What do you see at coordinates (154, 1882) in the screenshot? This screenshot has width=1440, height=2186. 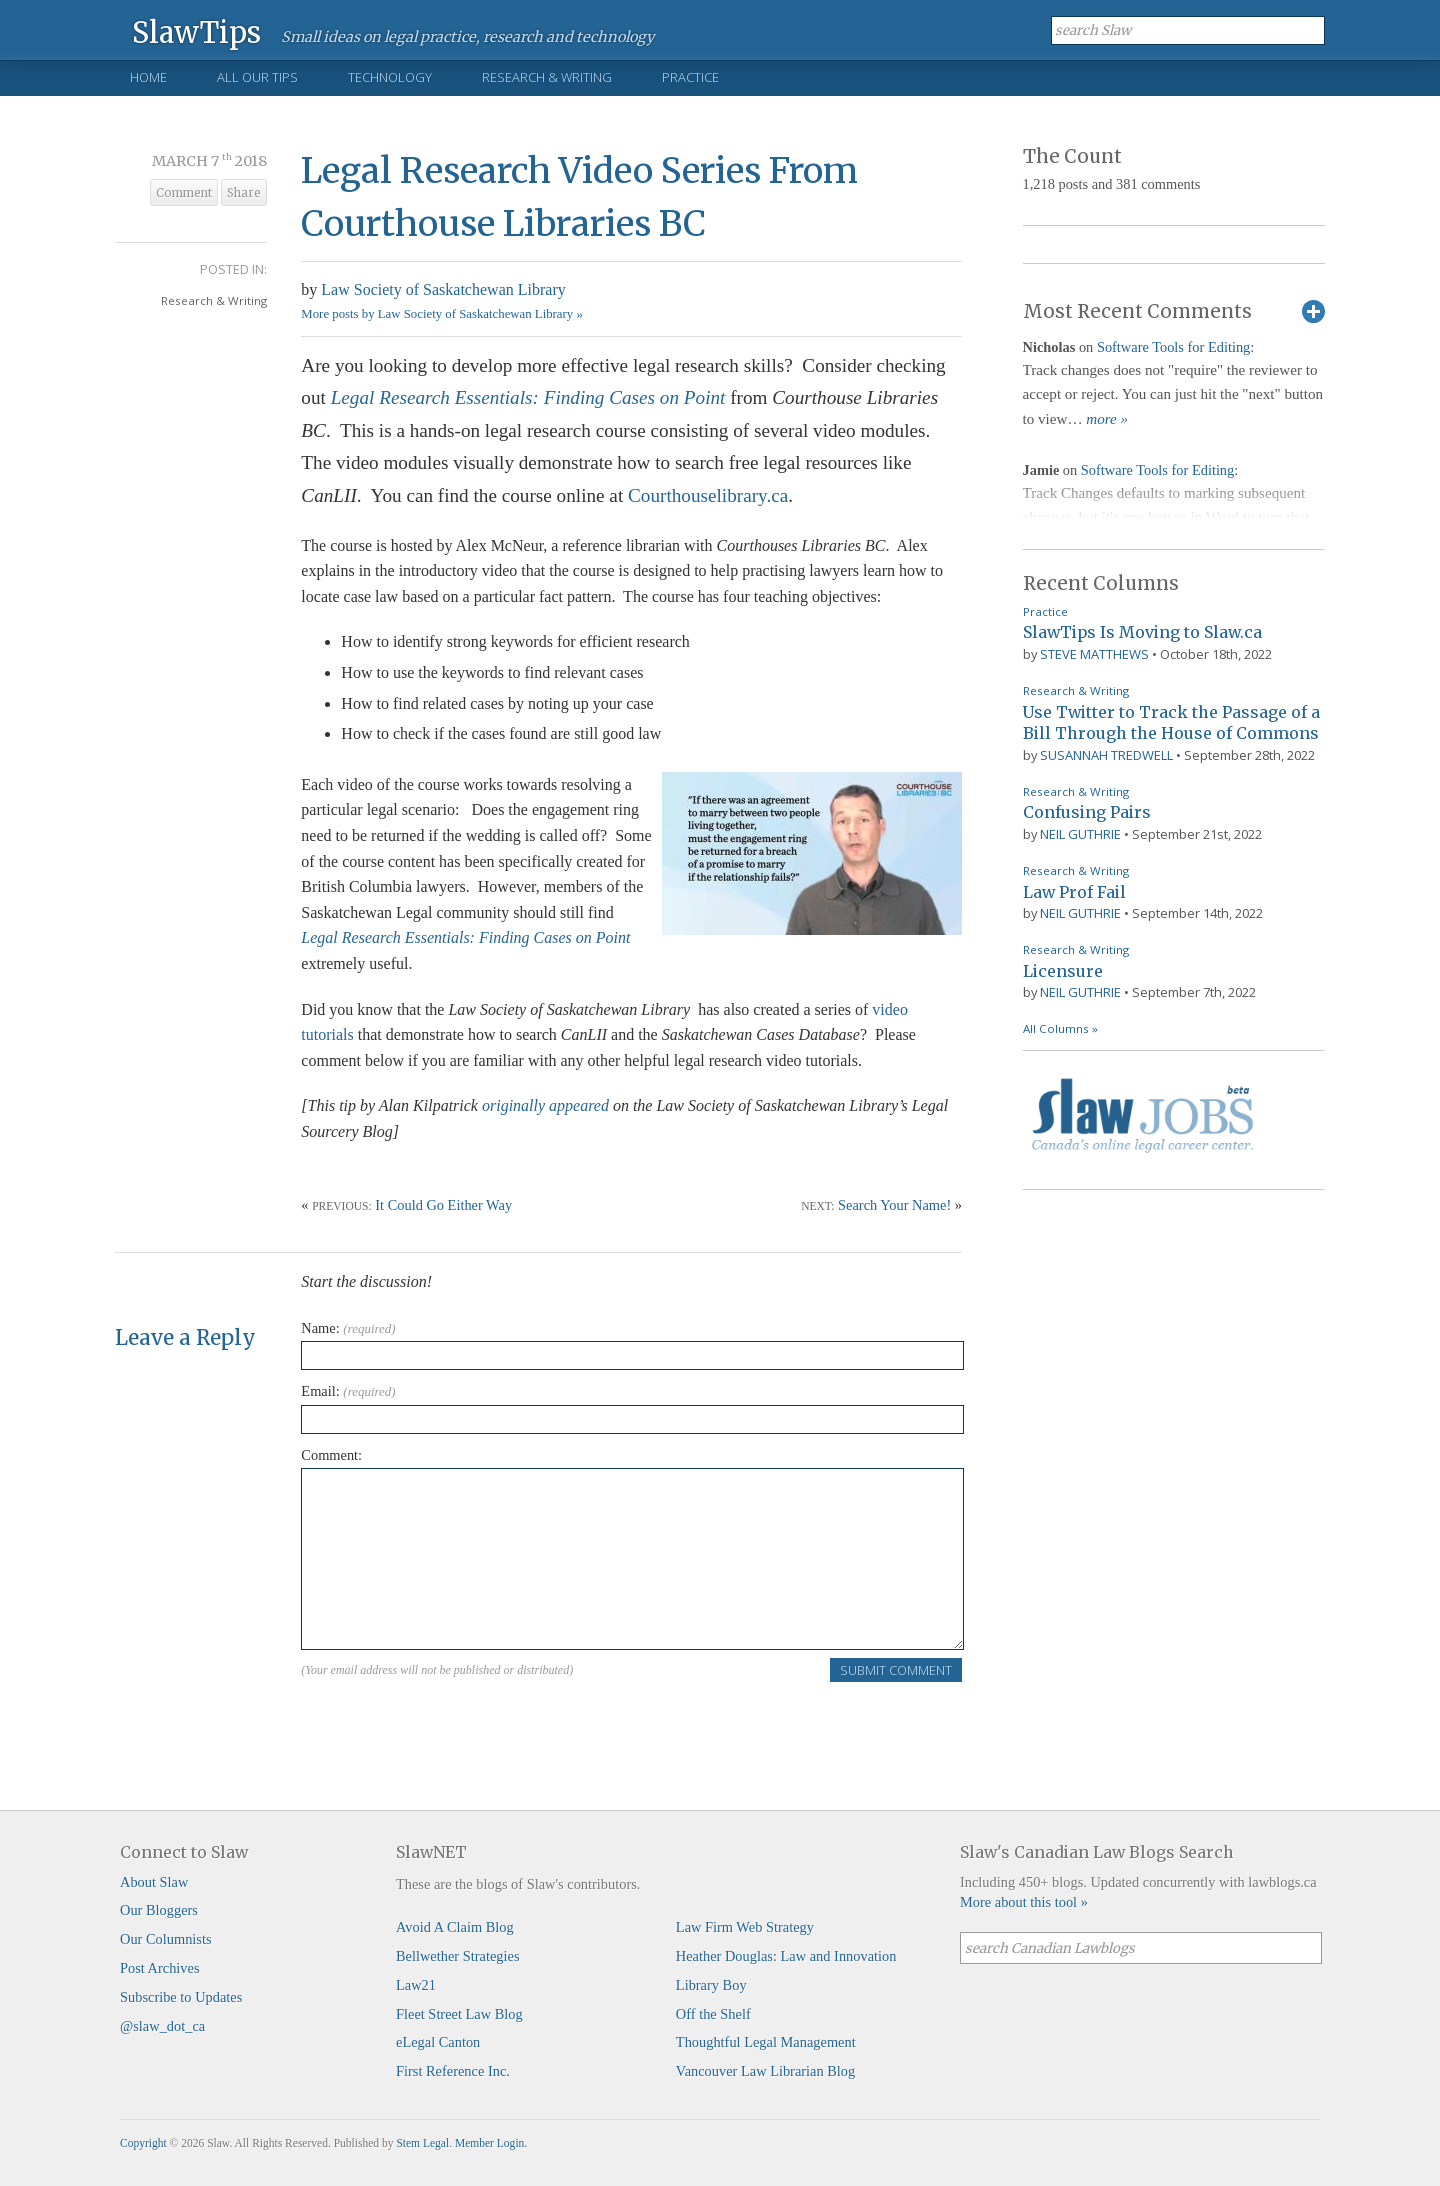 I see `About Slaw` at bounding box center [154, 1882].